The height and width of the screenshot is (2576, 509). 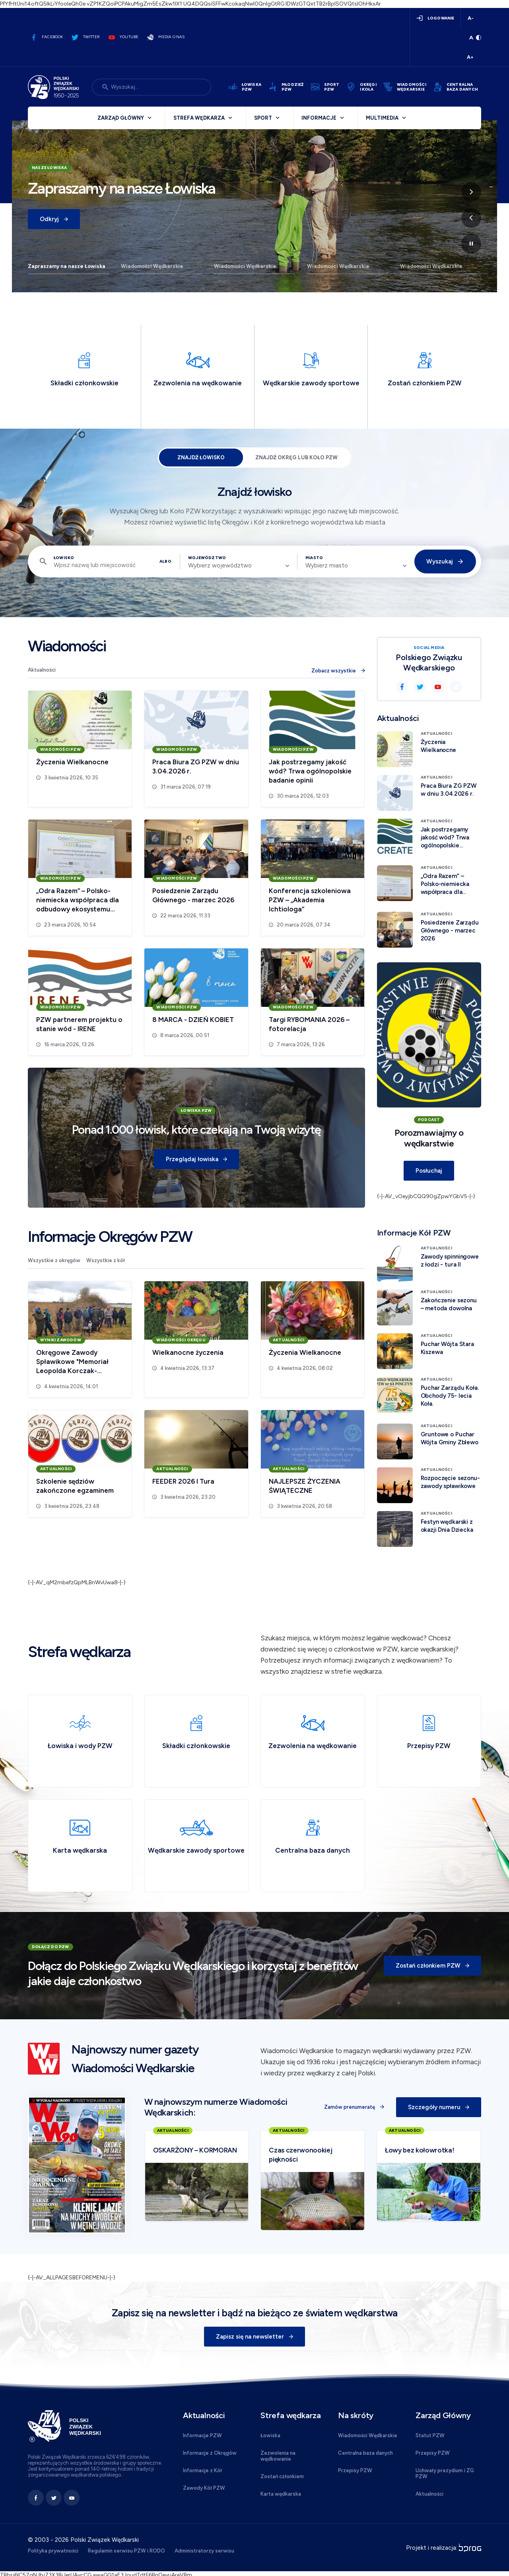 What do you see at coordinates (277, 2456) in the screenshot?
I see `Zezwolenia na wędkowanie` at bounding box center [277, 2456].